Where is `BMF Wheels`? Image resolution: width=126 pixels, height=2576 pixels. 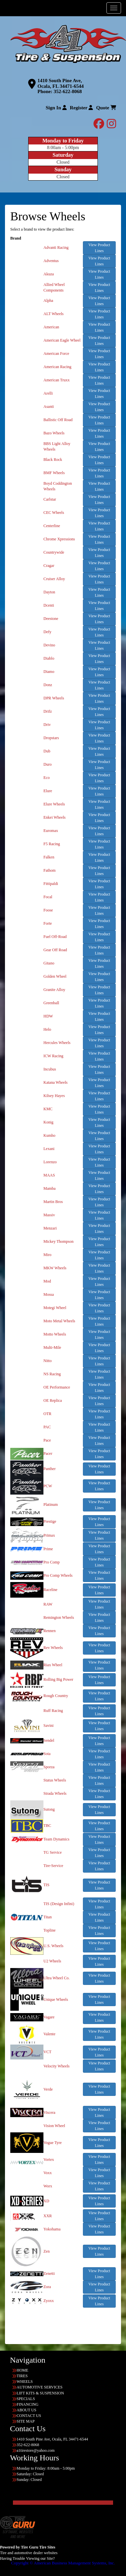 BMF Wheels is located at coordinates (54, 472).